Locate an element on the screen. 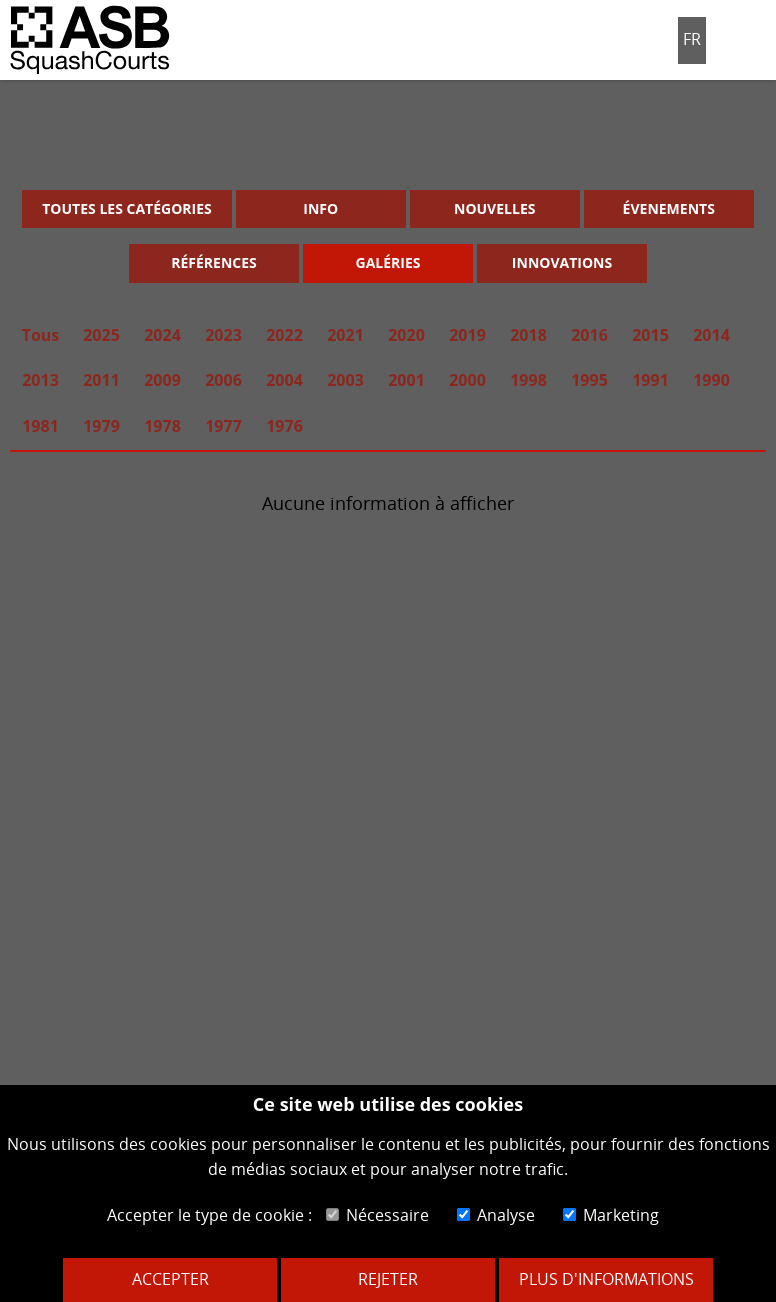 This screenshot has width=776, height=1302. Info is located at coordinates (320, 208).